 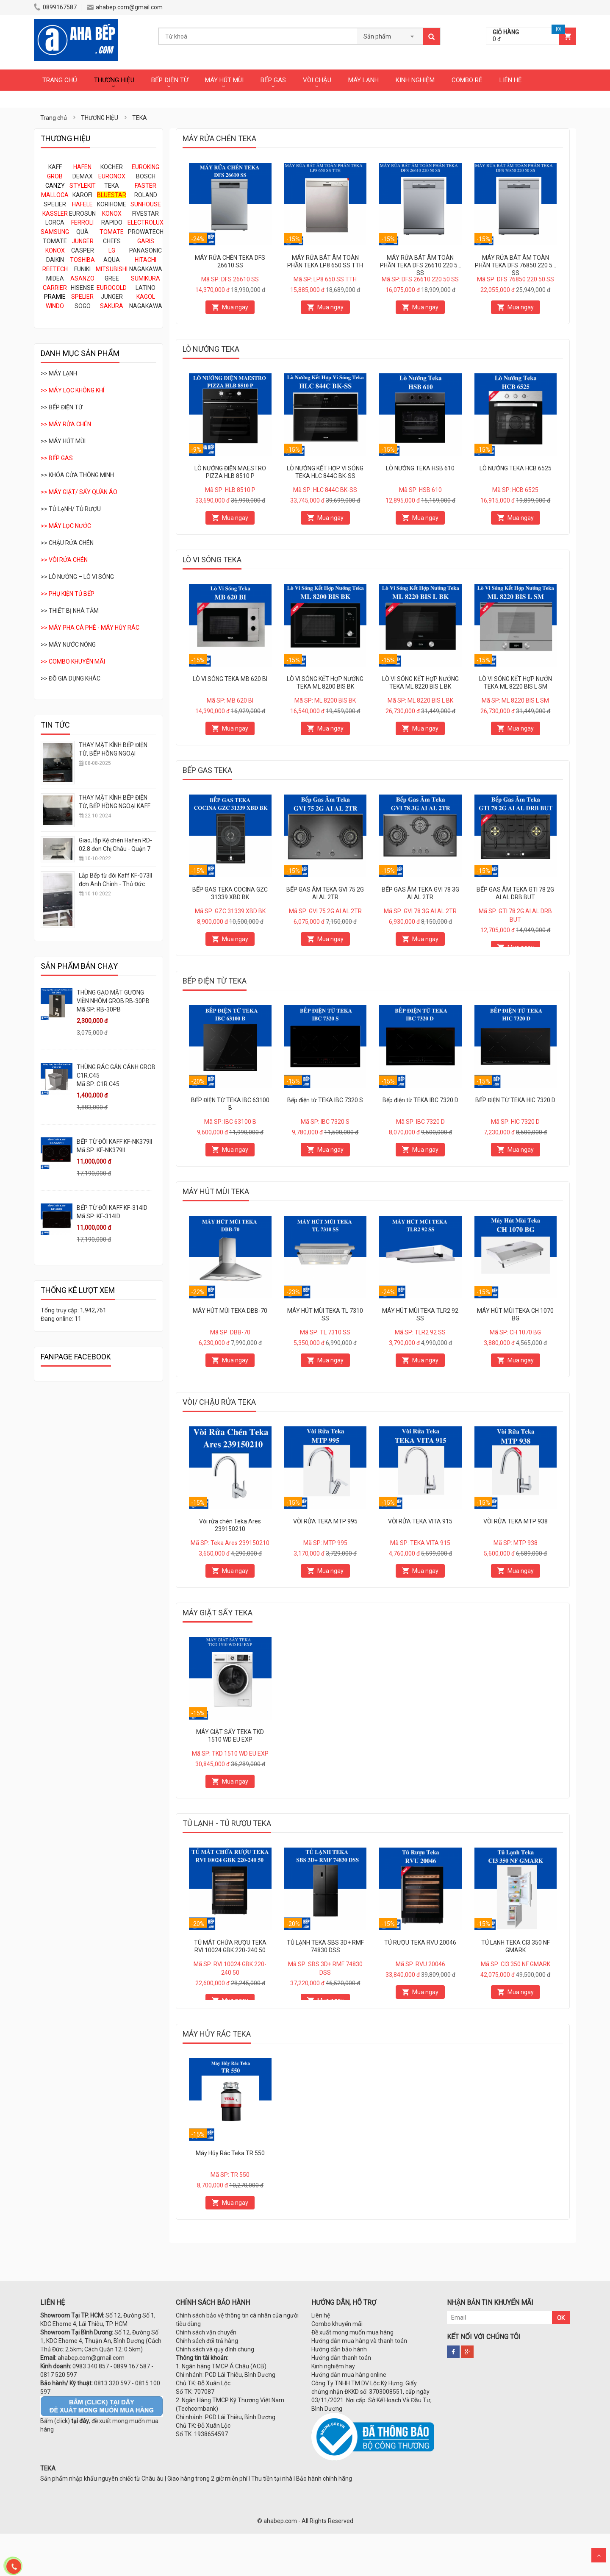 I want to click on KAFF, so click(x=55, y=167).